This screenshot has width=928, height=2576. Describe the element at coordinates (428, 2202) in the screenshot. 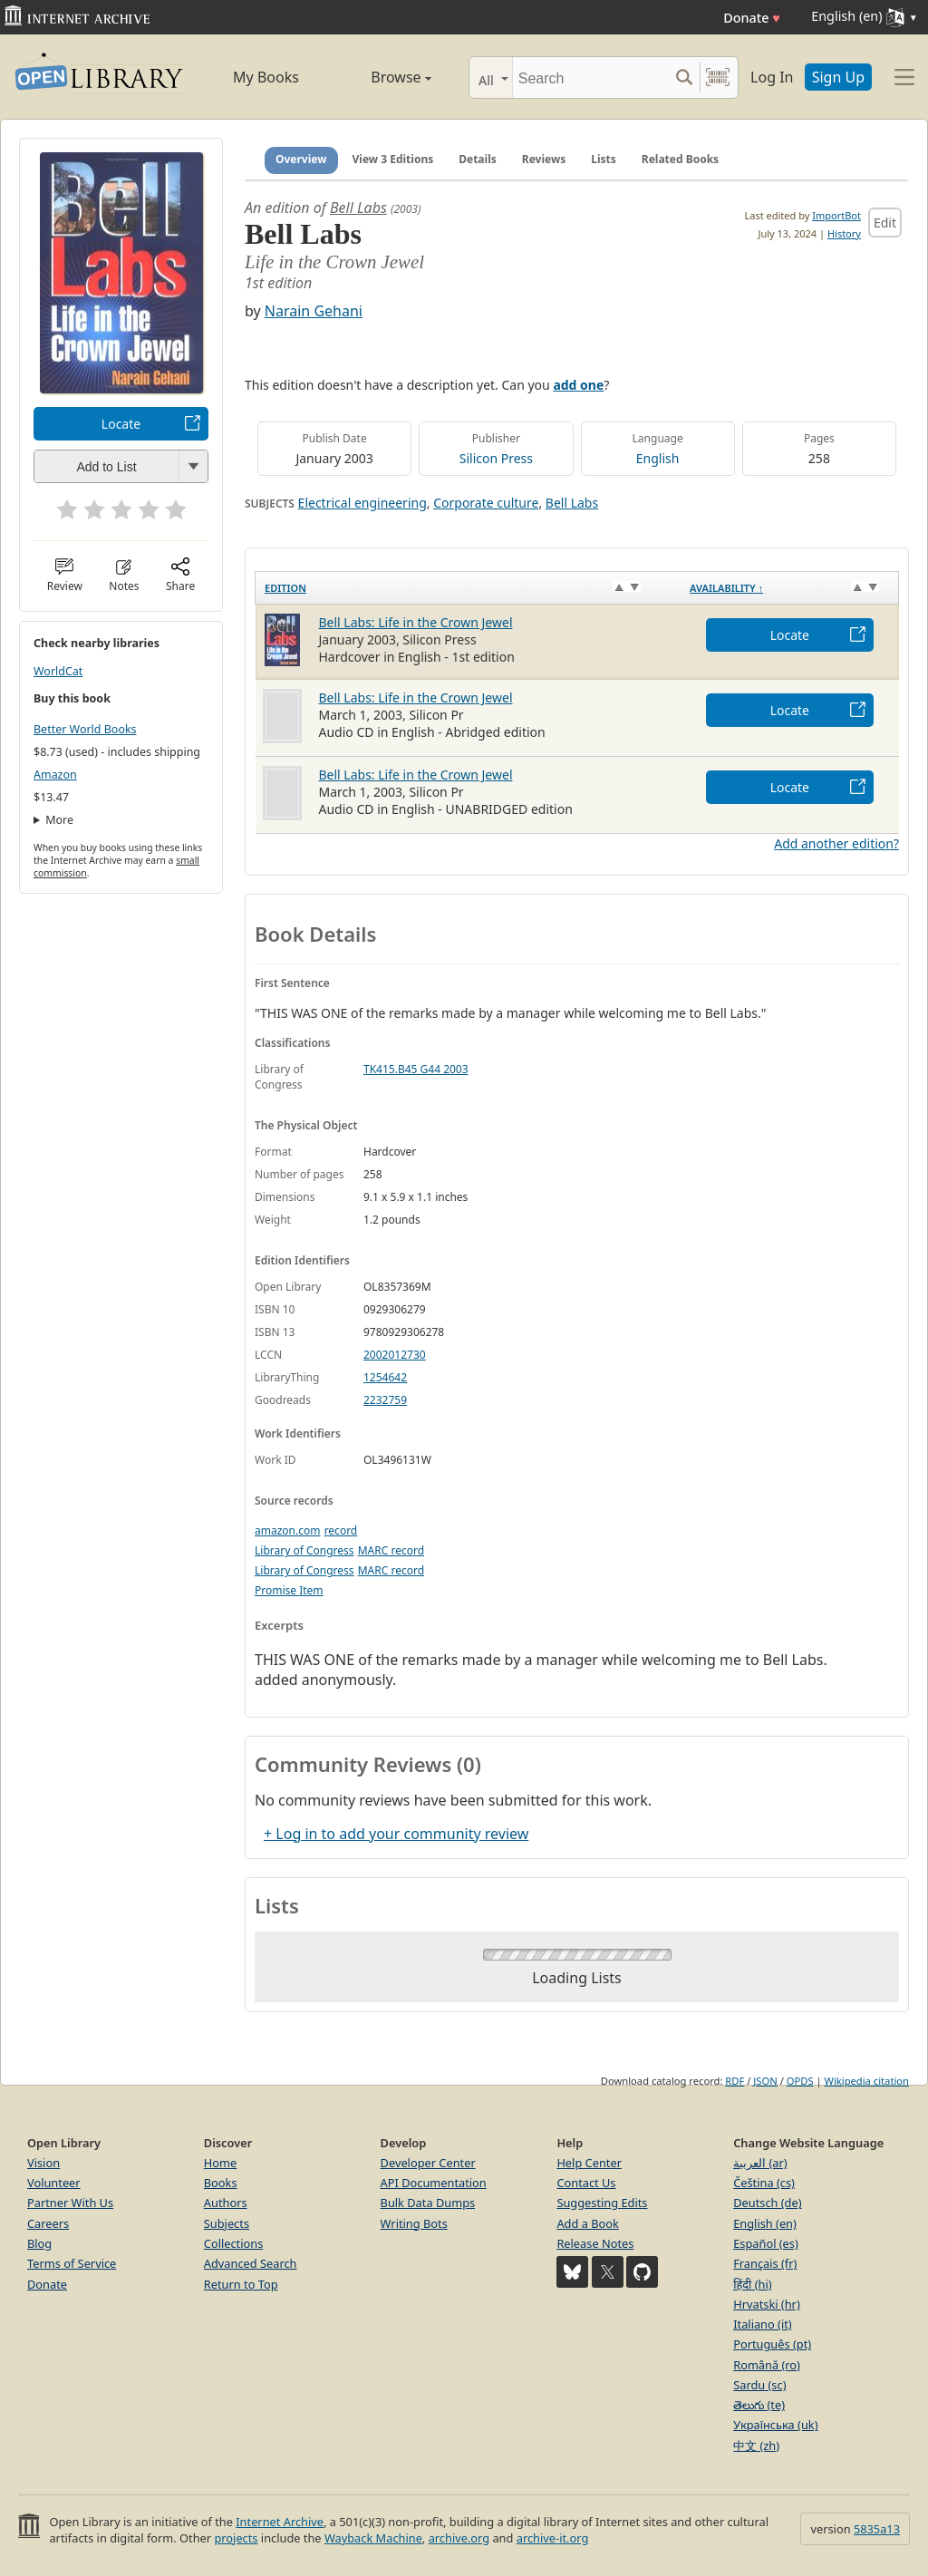

I see `Bulk Data Dumps` at that location.